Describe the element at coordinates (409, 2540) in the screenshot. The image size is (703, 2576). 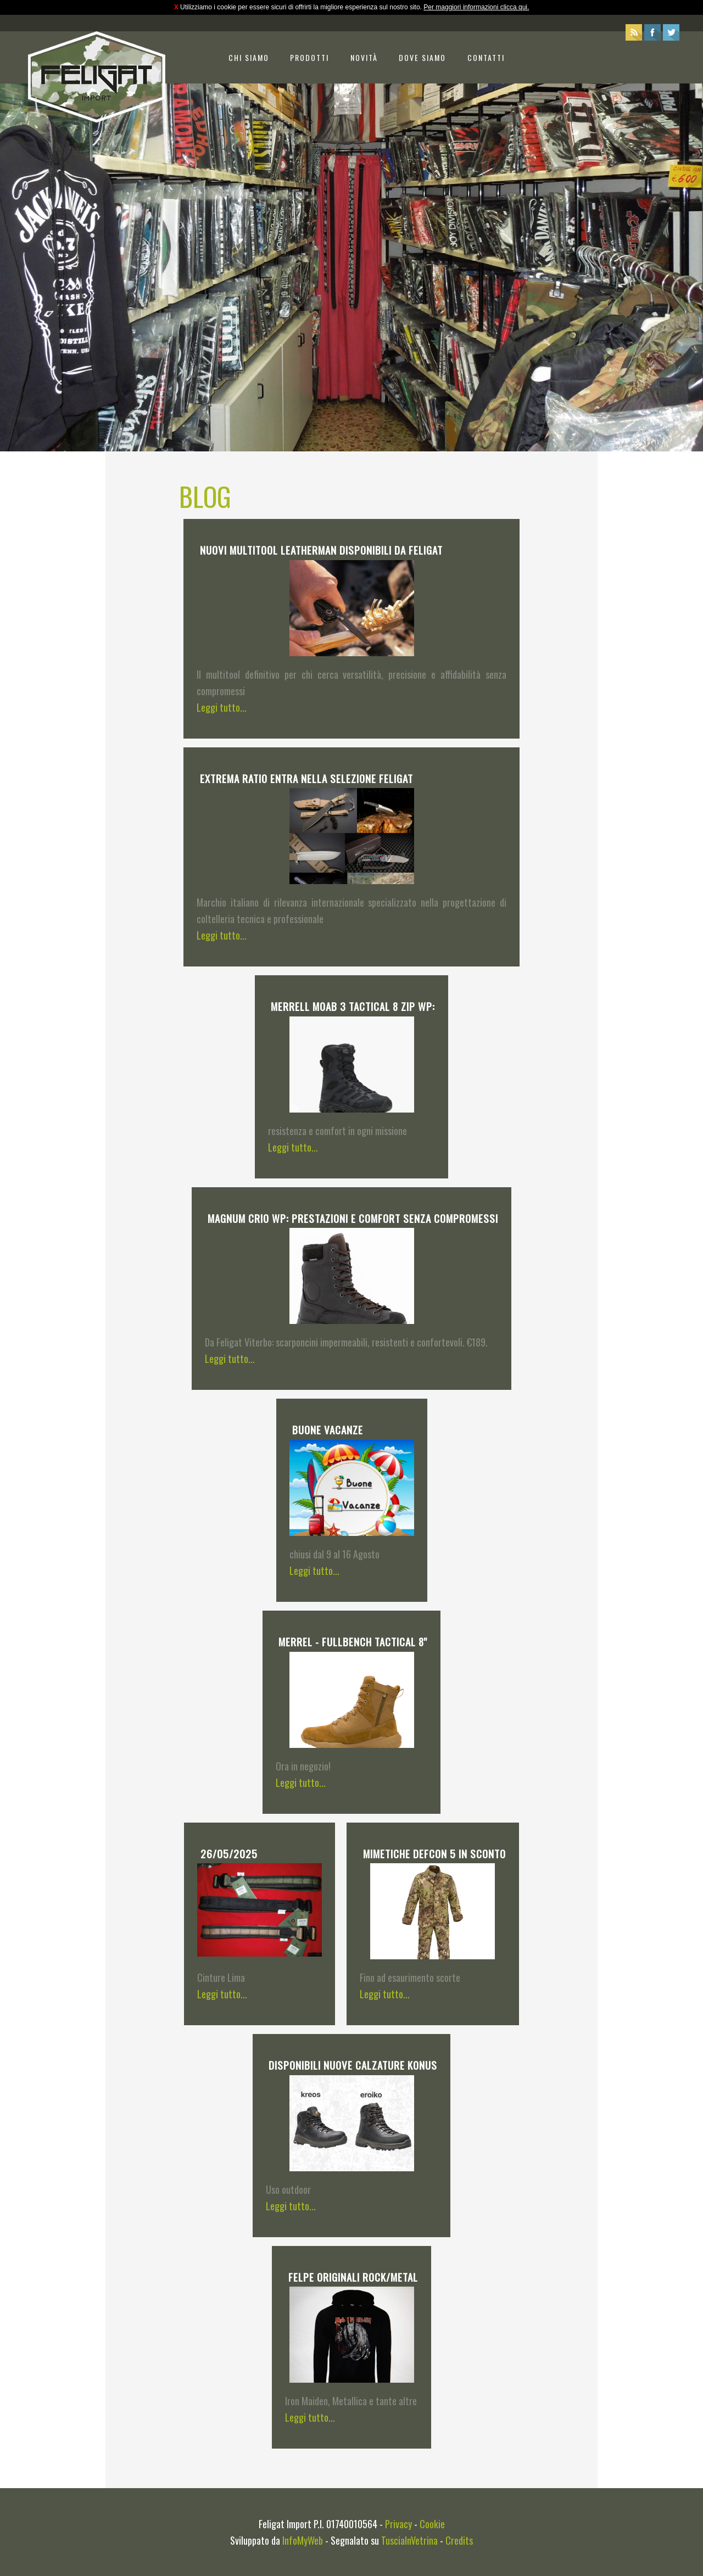
I see `TusciaInVetrina` at that location.